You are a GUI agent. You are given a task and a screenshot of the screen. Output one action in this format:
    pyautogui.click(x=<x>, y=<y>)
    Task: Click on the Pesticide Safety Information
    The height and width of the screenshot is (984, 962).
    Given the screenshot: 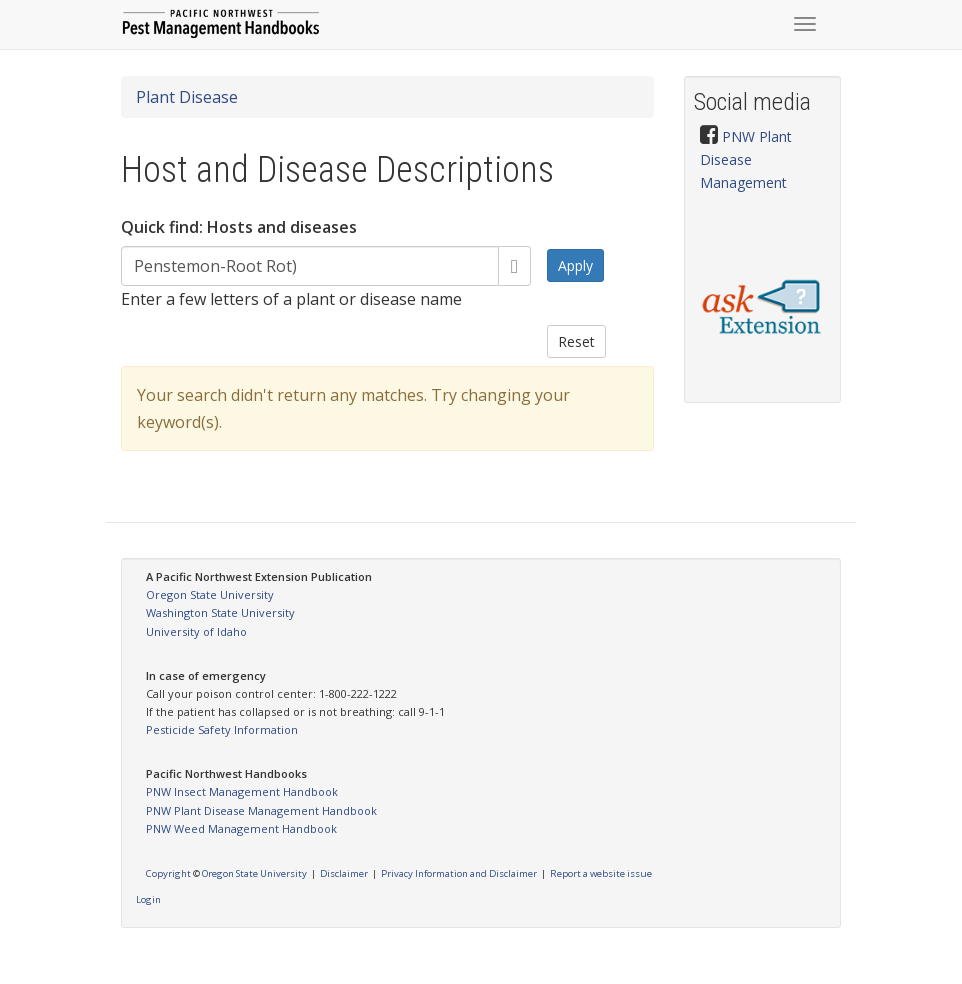 What is the action you would take?
    pyautogui.click(x=222, y=729)
    